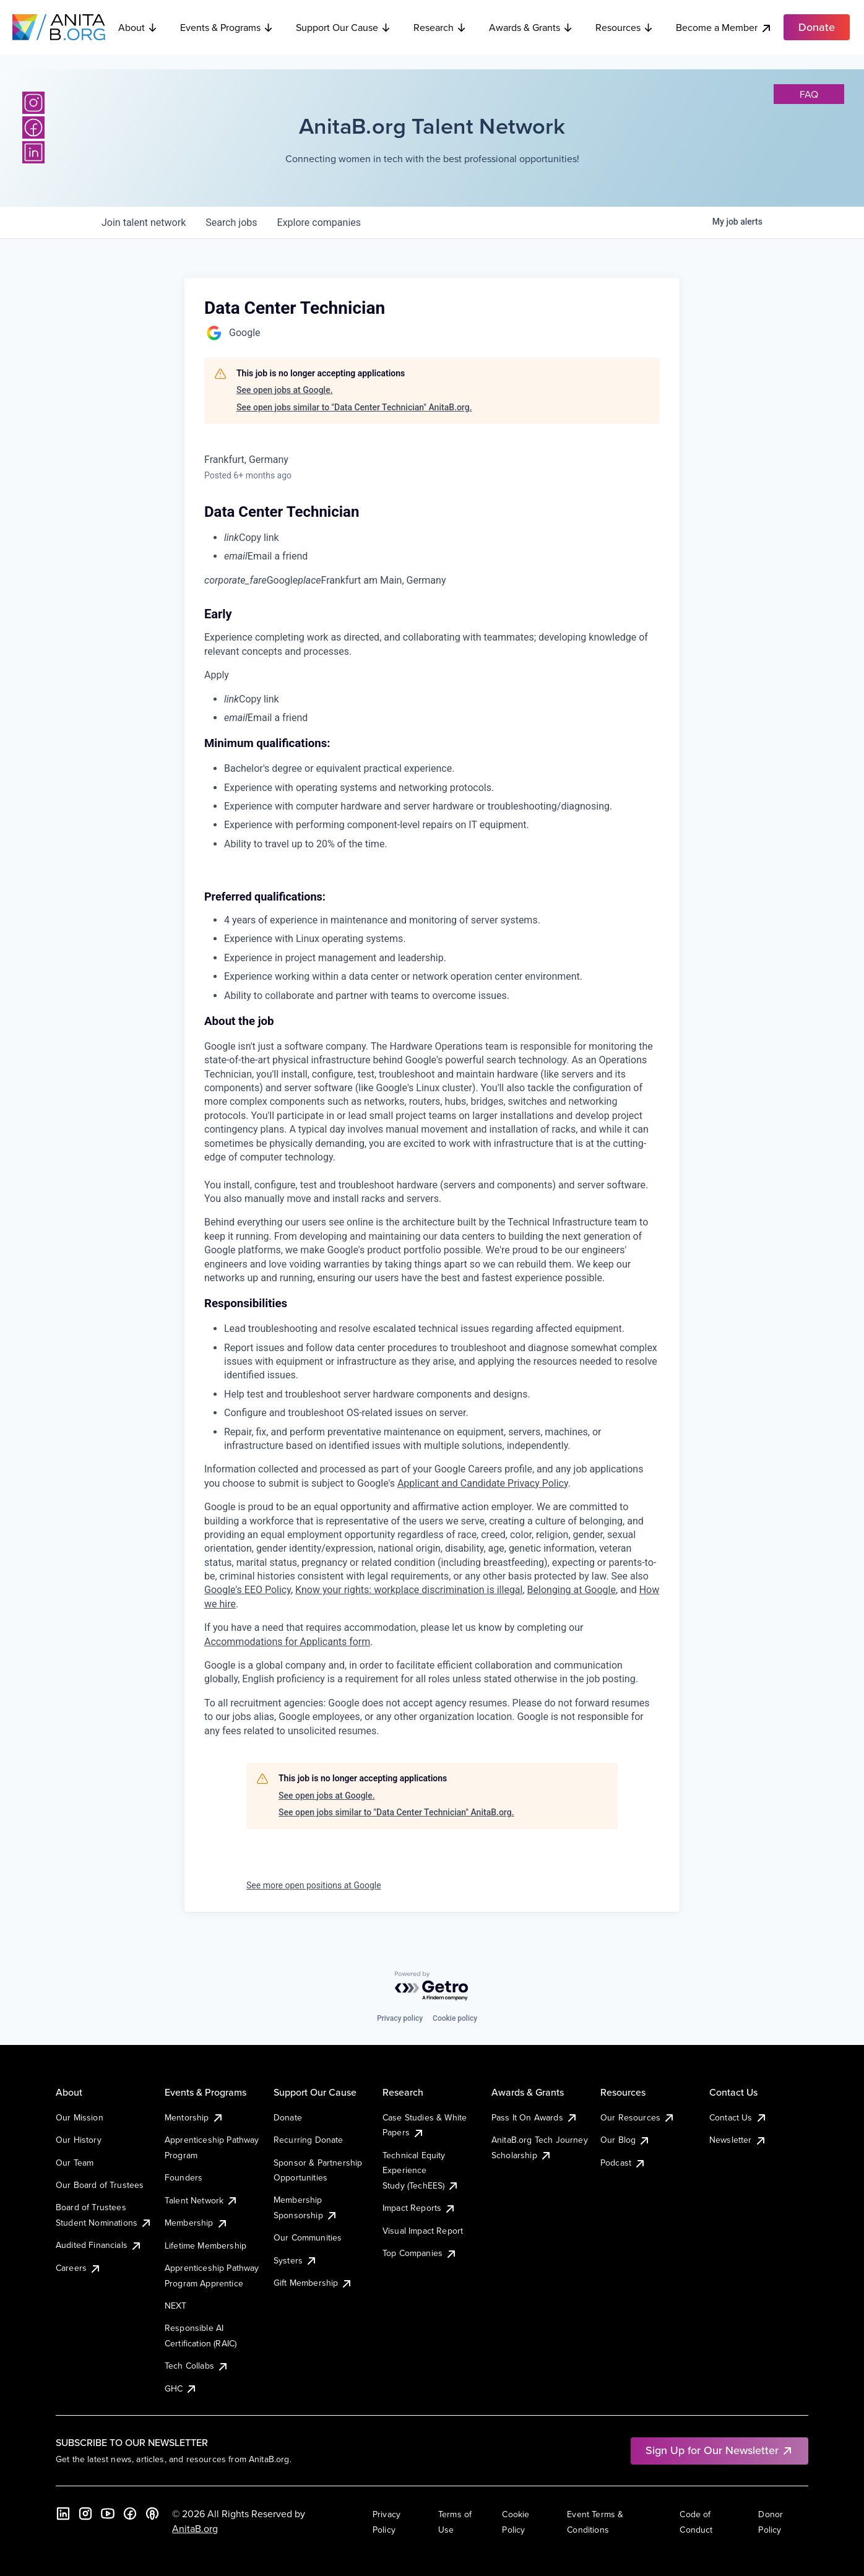 The height and width of the screenshot is (2576, 864). What do you see at coordinates (195, 2528) in the screenshot?
I see `AnitaB.org` at bounding box center [195, 2528].